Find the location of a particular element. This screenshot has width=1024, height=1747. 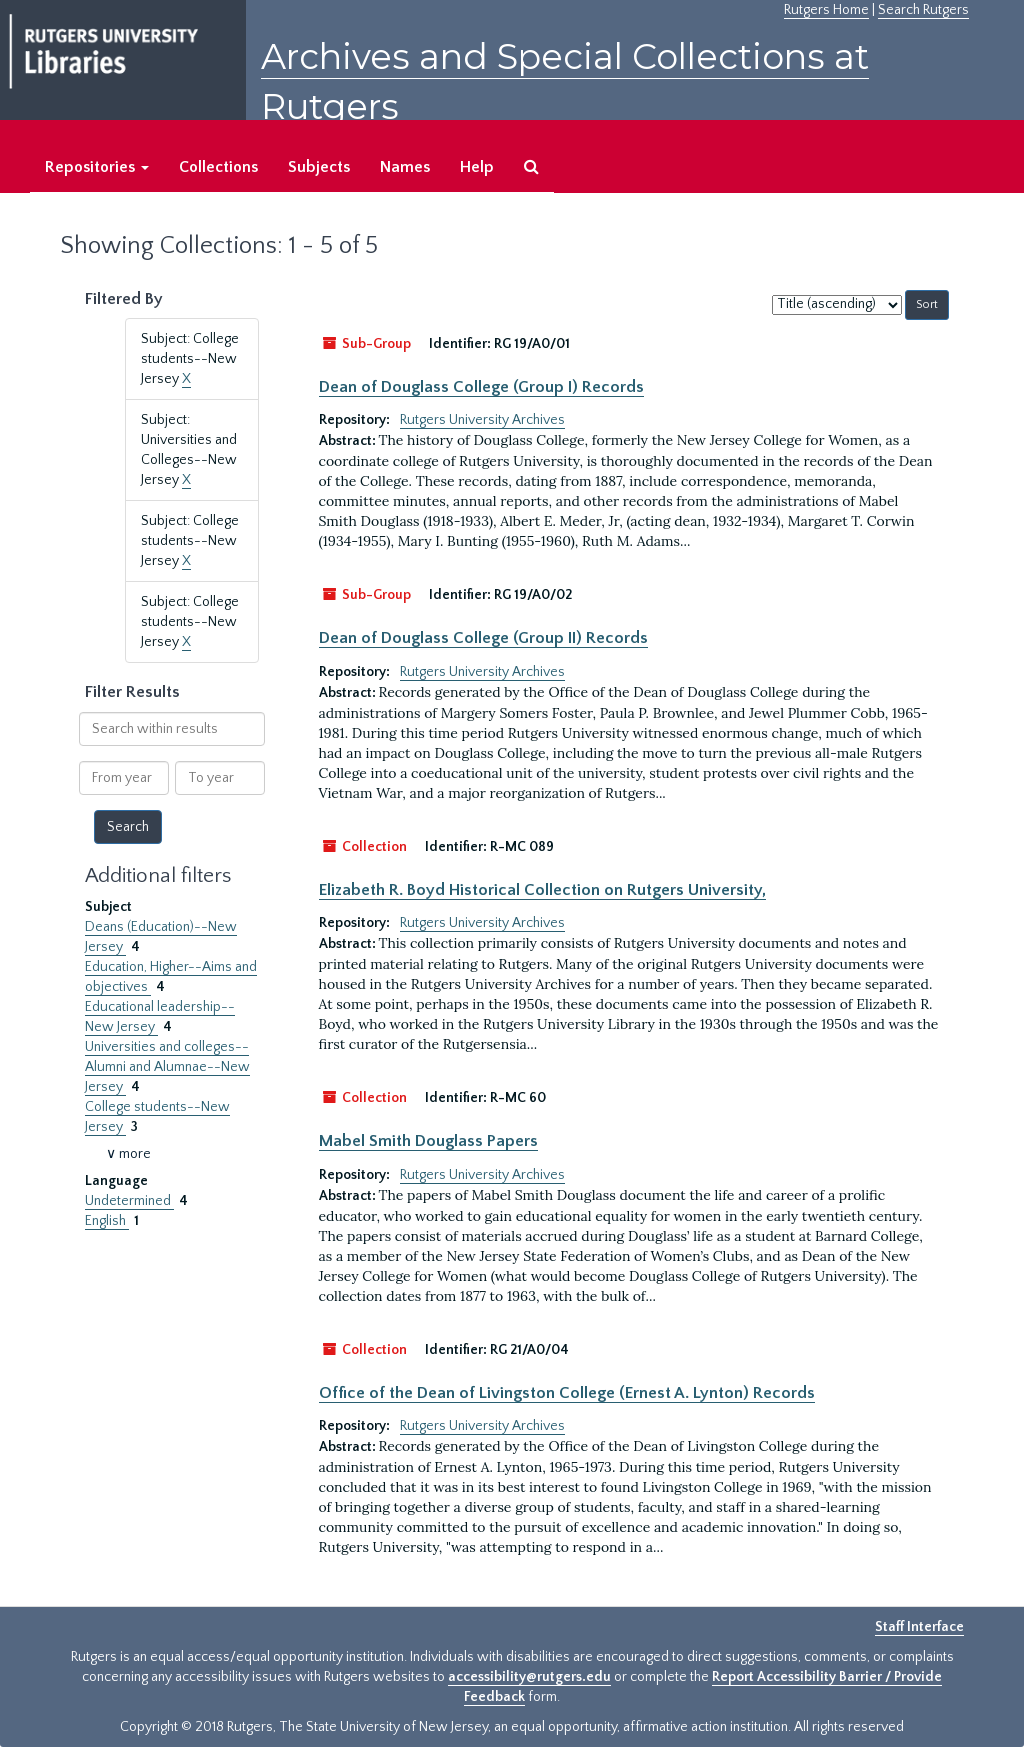

accessibility@rutgers.edu is located at coordinates (529, 1677).